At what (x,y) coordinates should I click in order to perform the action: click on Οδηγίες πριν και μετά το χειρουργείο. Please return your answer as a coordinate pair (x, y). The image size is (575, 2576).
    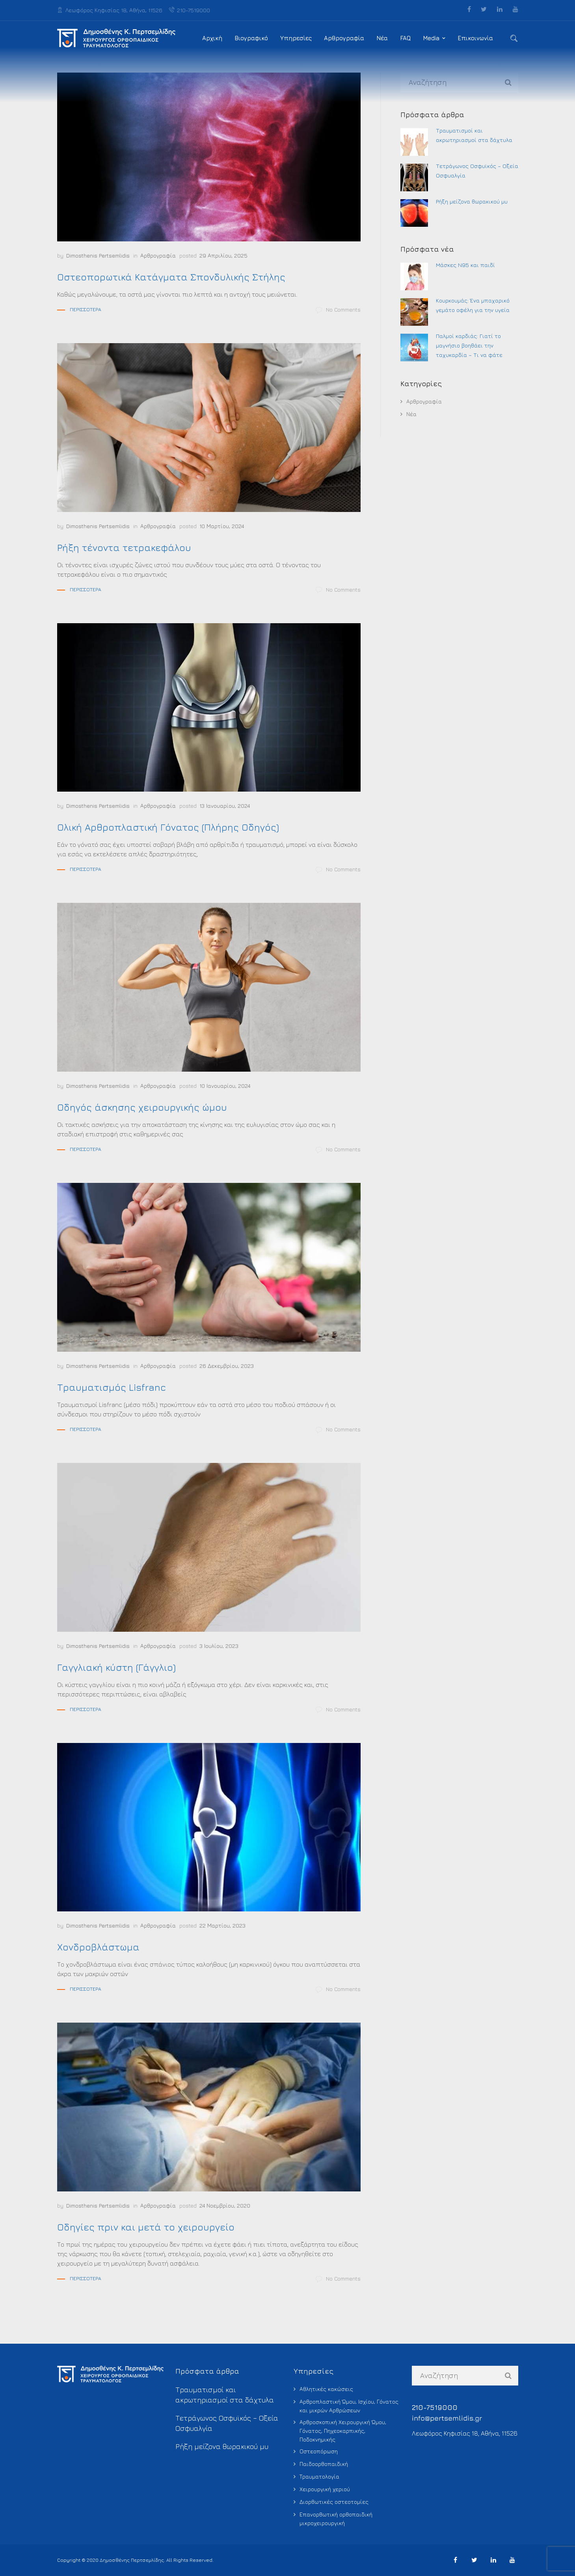
    Looking at the image, I should click on (145, 2226).